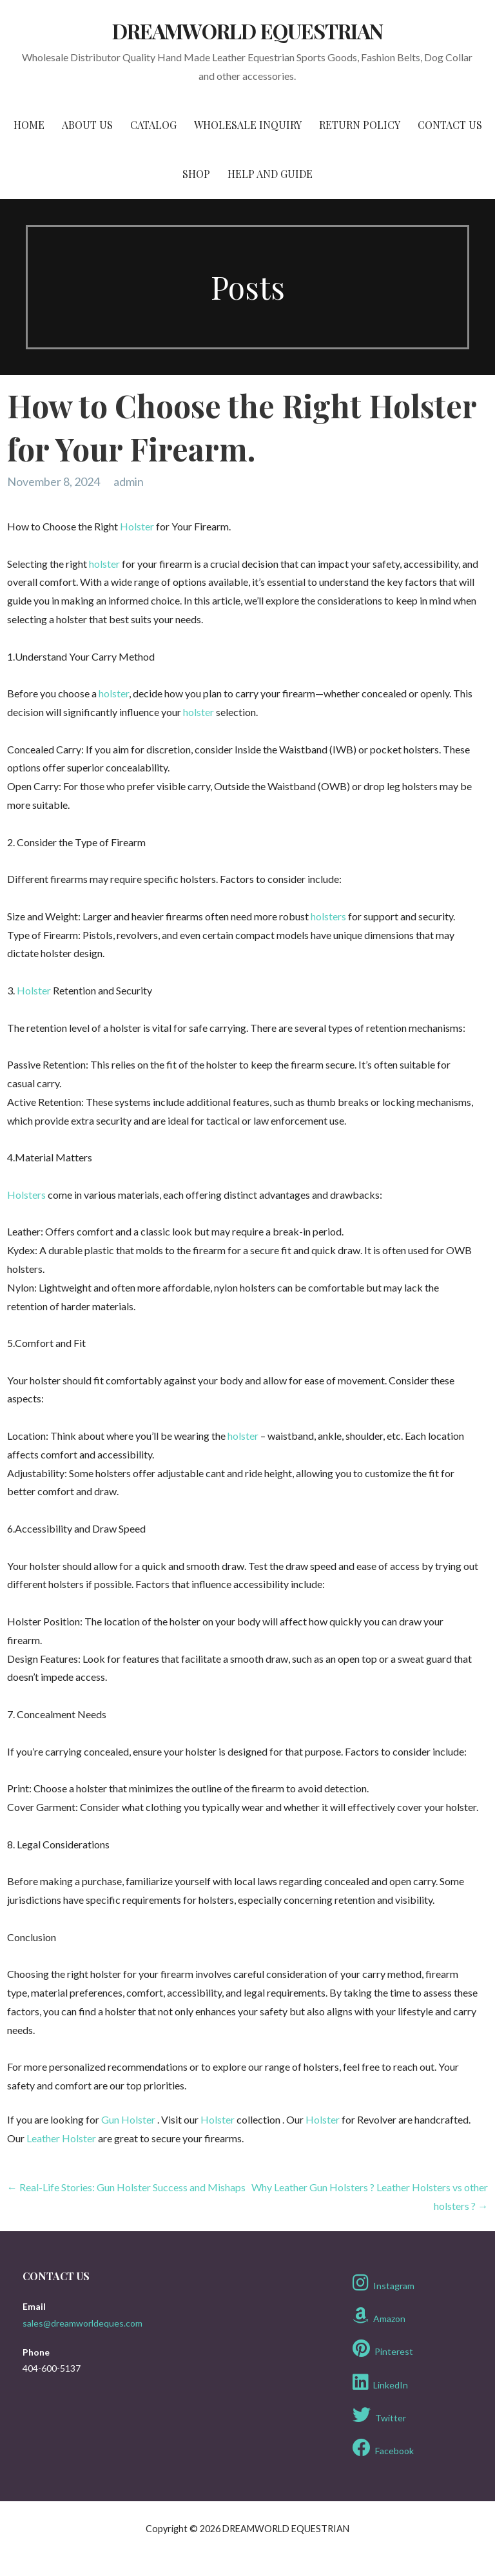 The width and height of the screenshot is (495, 2576). Describe the element at coordinates (380, 2382) in the screenshot. I see `LinkedIn` at that location.